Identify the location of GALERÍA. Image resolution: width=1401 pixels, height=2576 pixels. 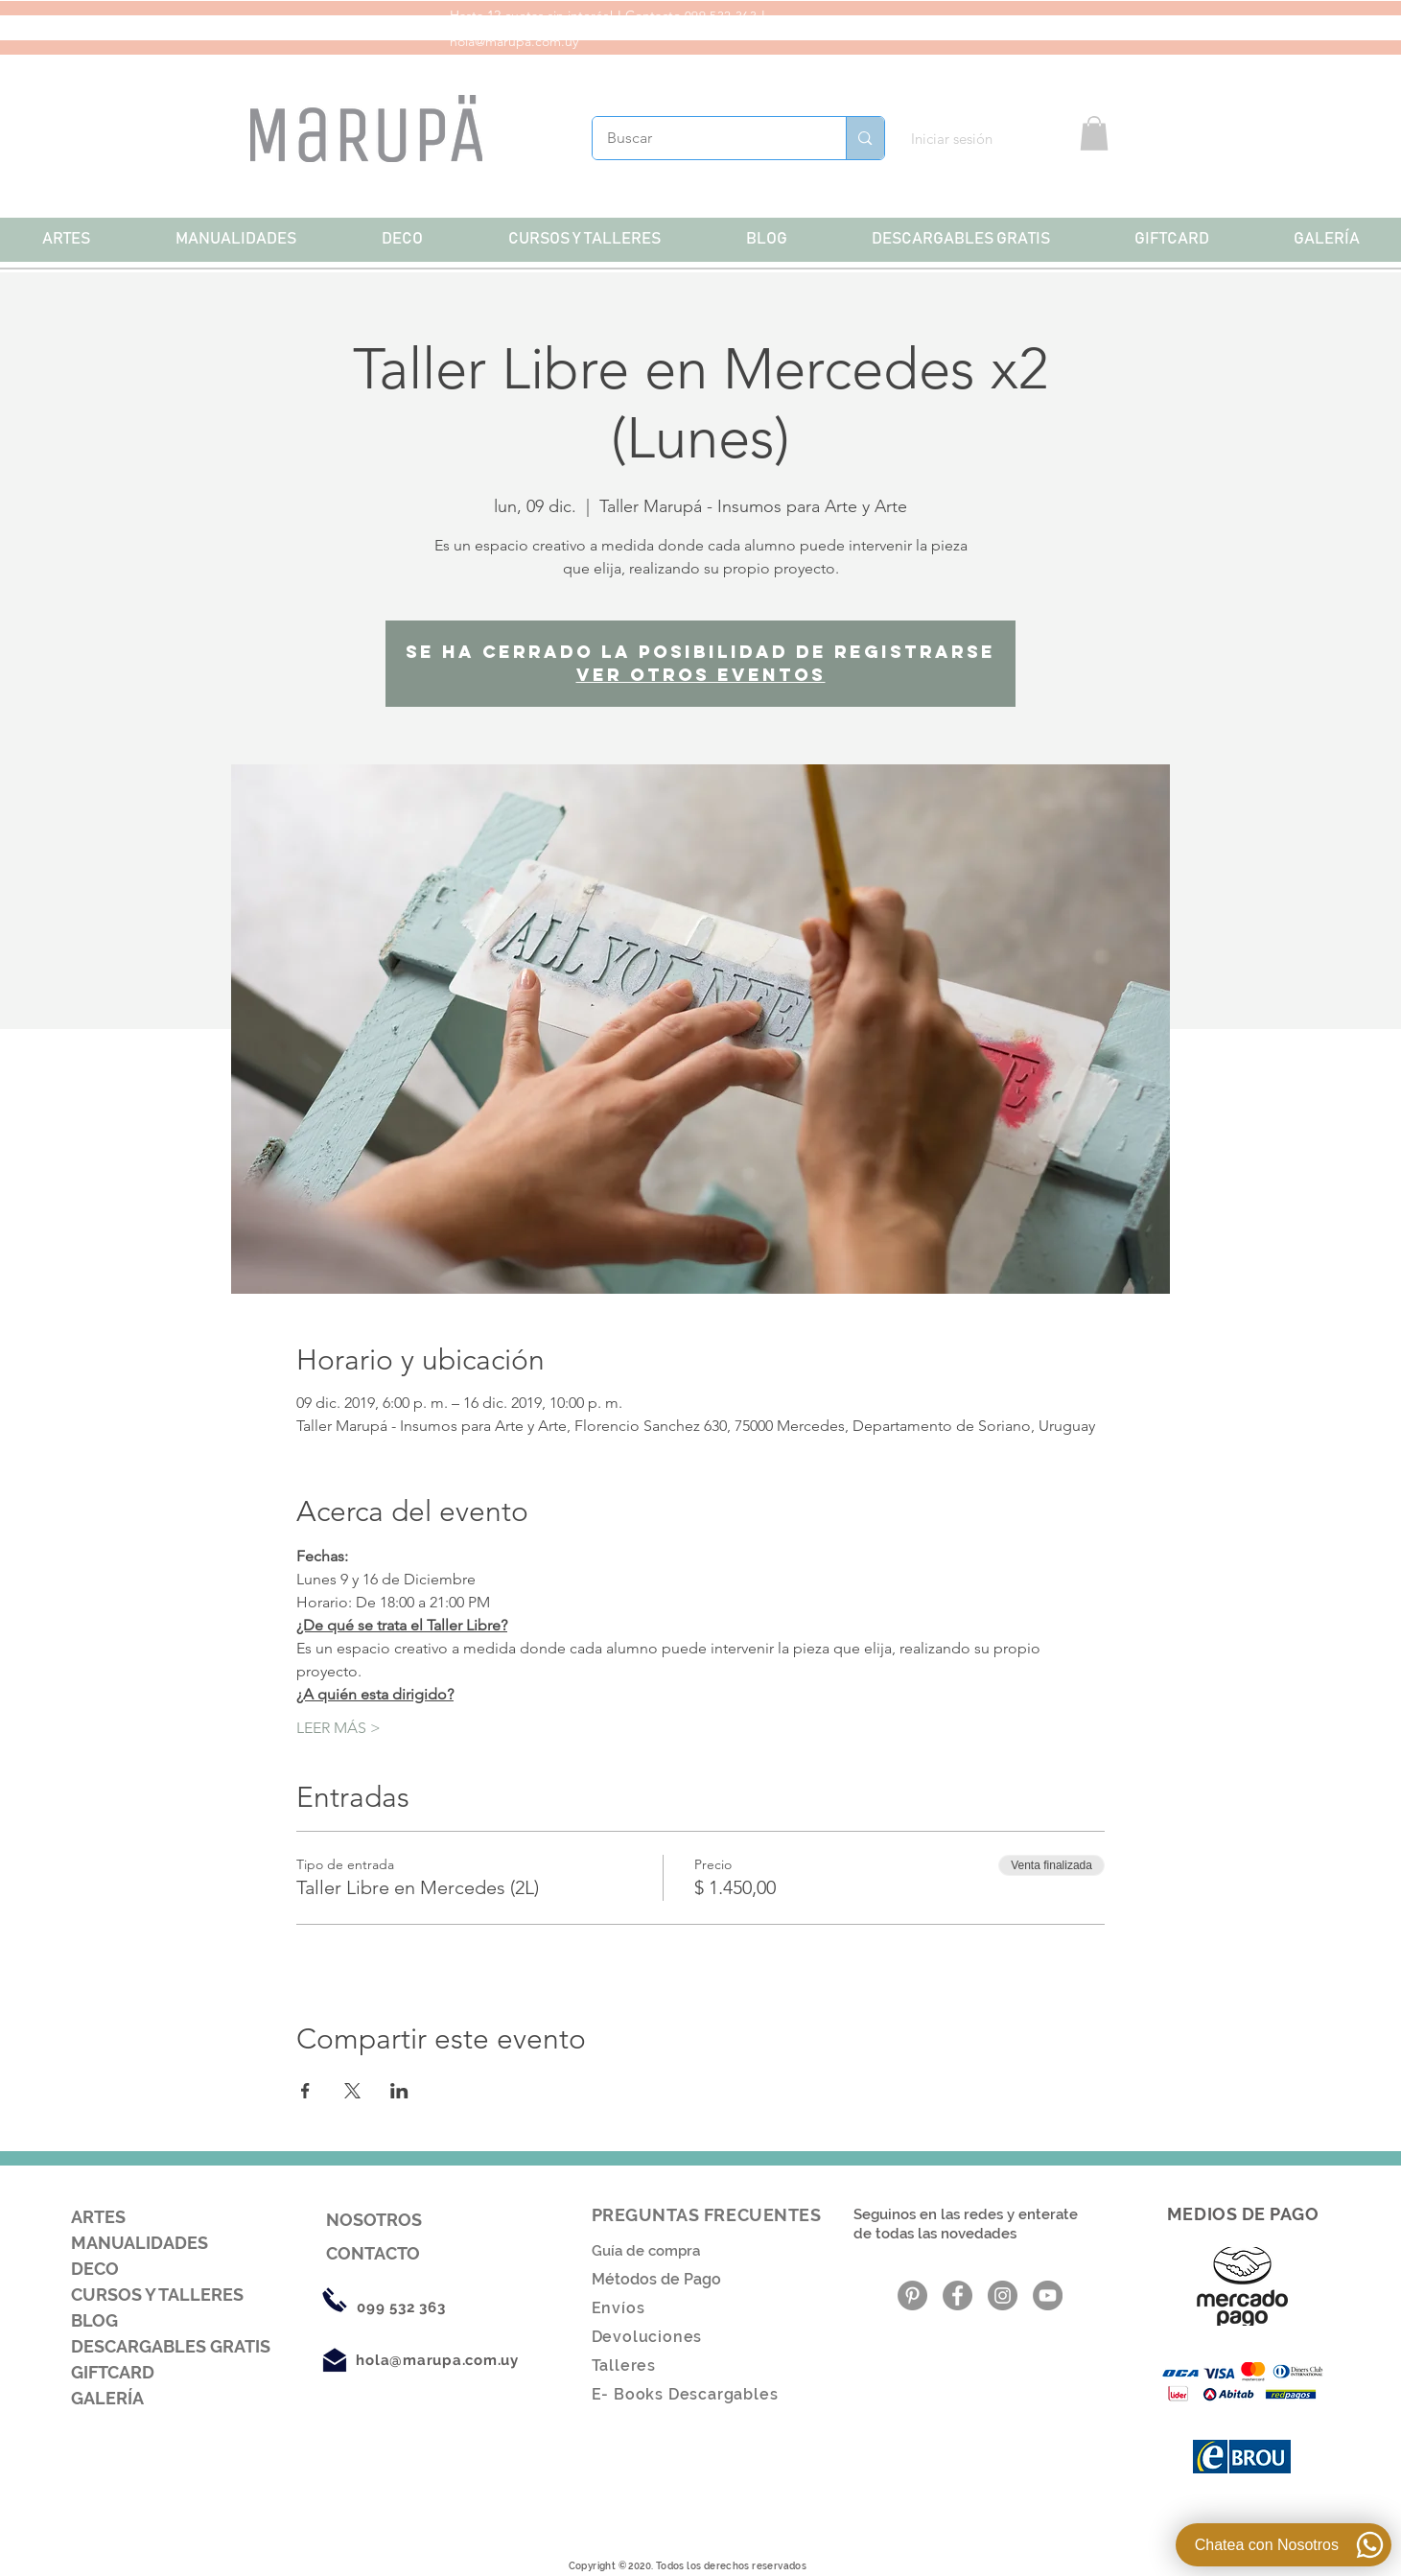
(107, 2398).